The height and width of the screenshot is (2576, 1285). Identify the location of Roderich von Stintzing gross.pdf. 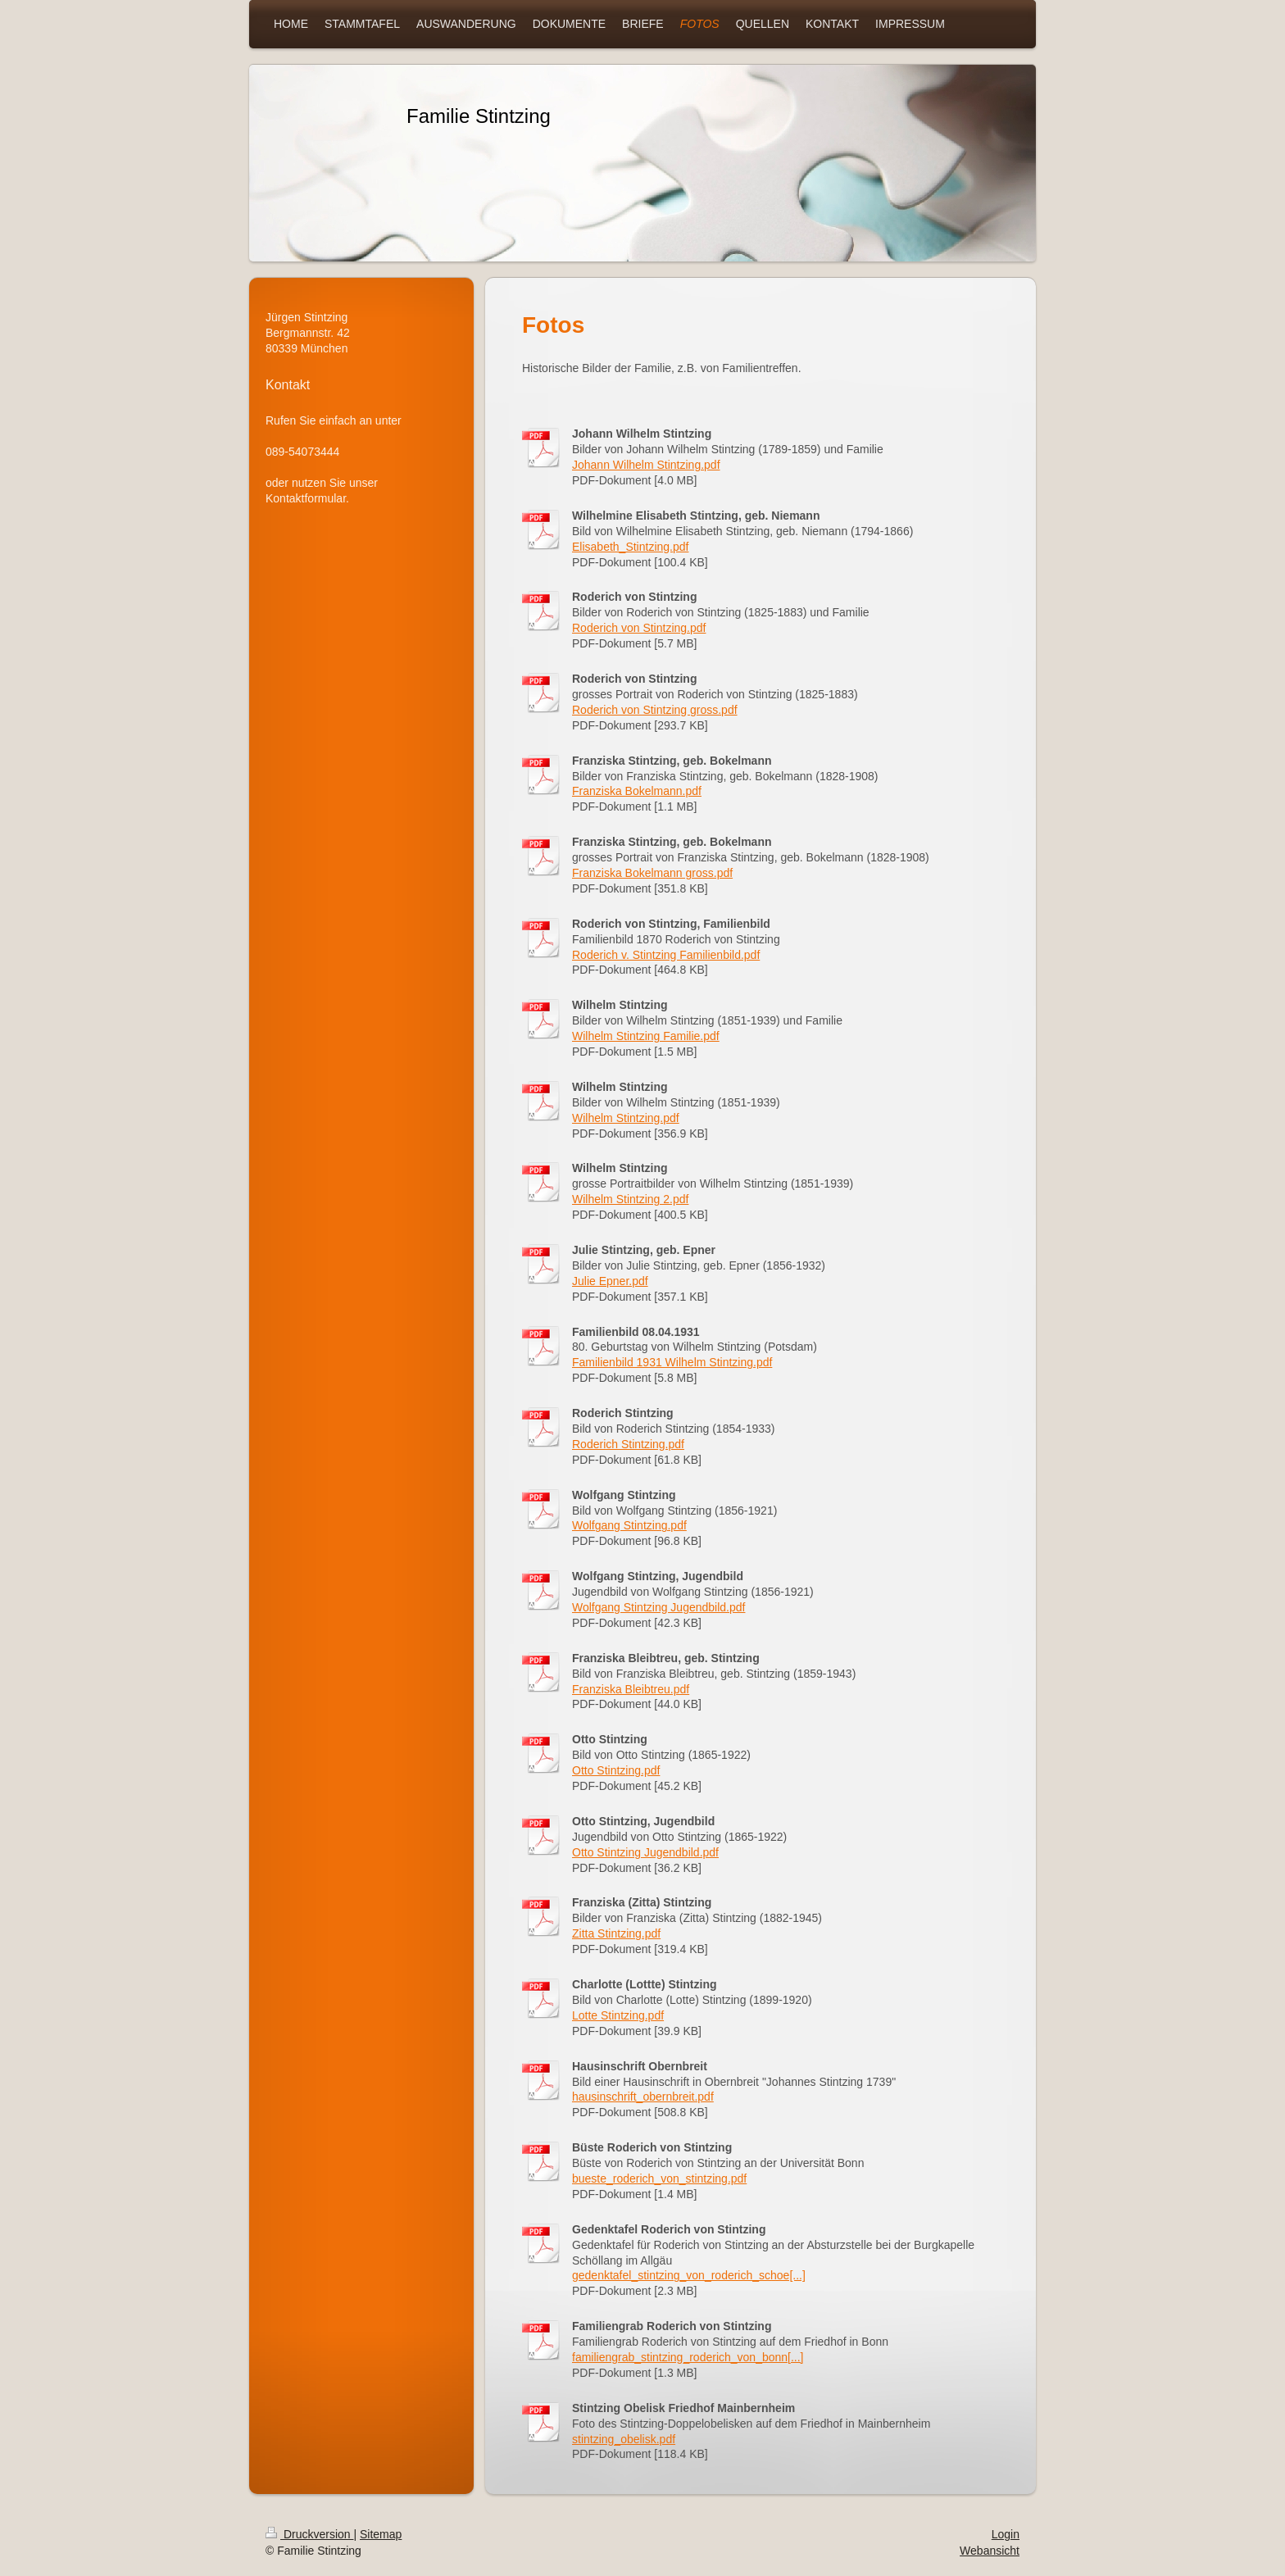
(655, 709).